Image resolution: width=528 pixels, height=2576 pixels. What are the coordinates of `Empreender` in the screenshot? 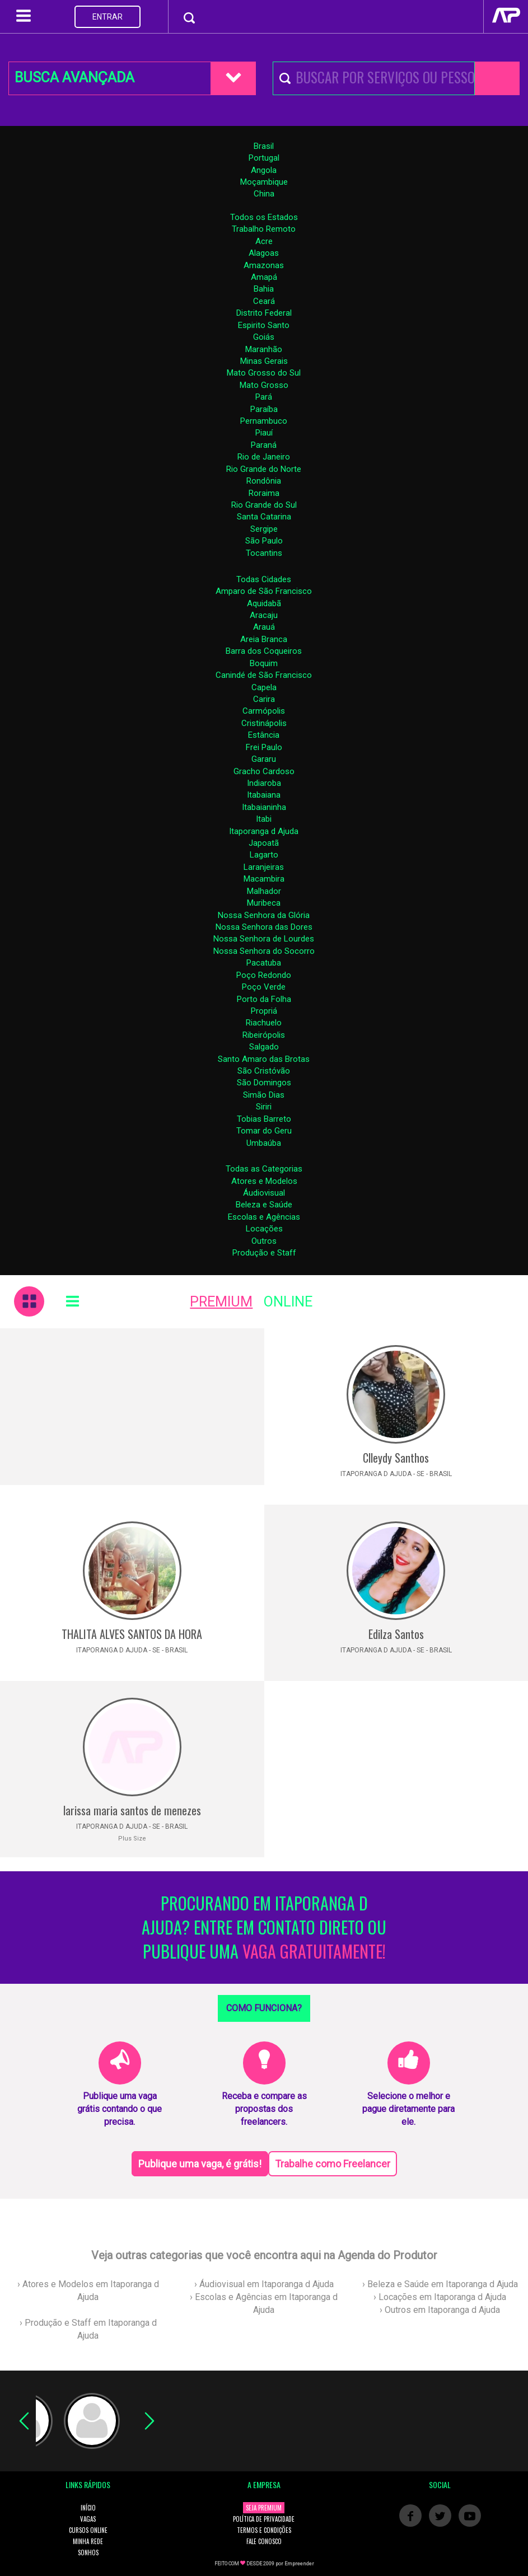 It's located at (299, 2563).